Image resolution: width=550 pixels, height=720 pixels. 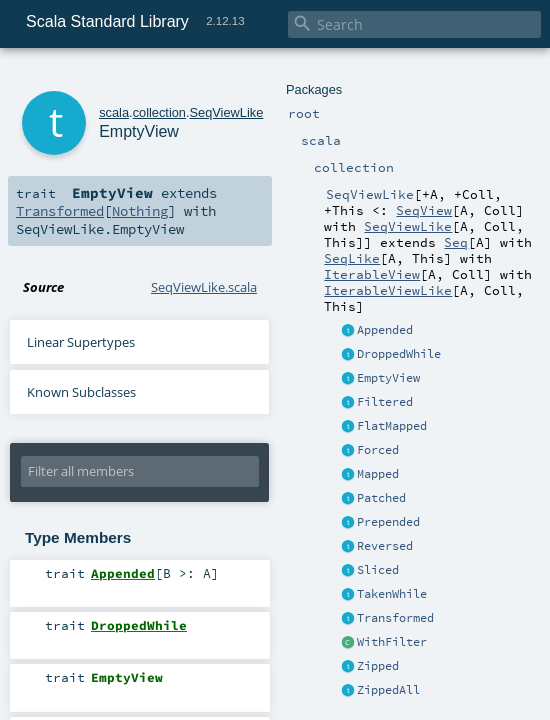 I want to click on Sliced, so click(x=378, y=570).